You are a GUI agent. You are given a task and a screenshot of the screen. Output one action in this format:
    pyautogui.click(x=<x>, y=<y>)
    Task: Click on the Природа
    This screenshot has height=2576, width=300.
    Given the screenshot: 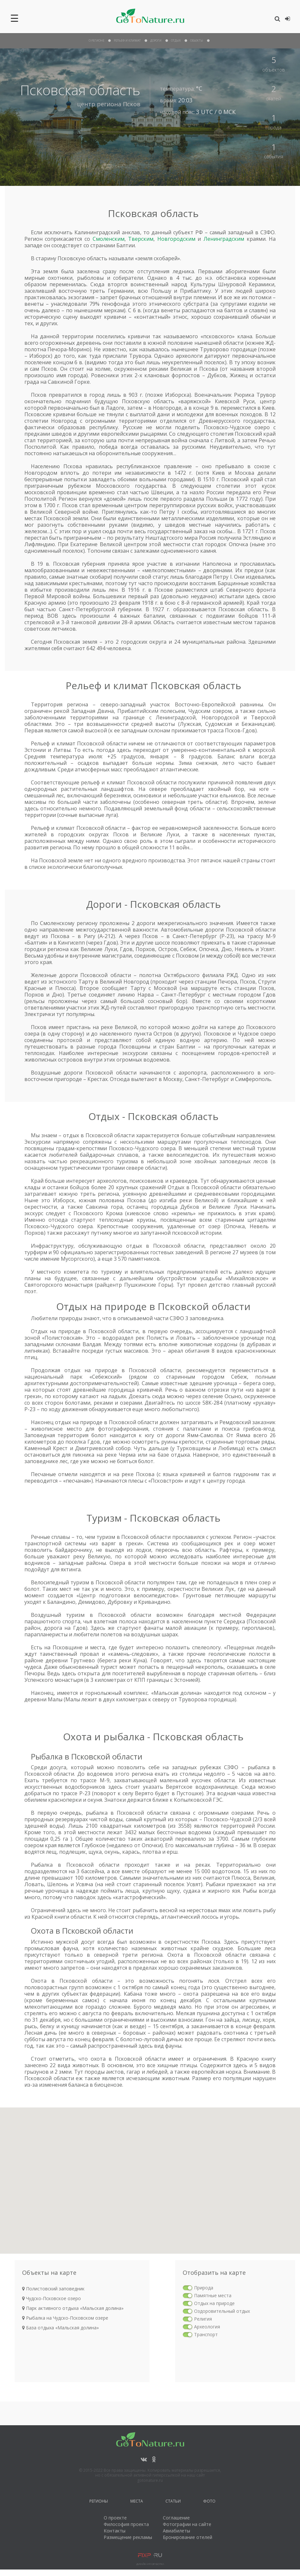 What is the action you would take?
    pyautogui.click(x=203, y=2288)
    